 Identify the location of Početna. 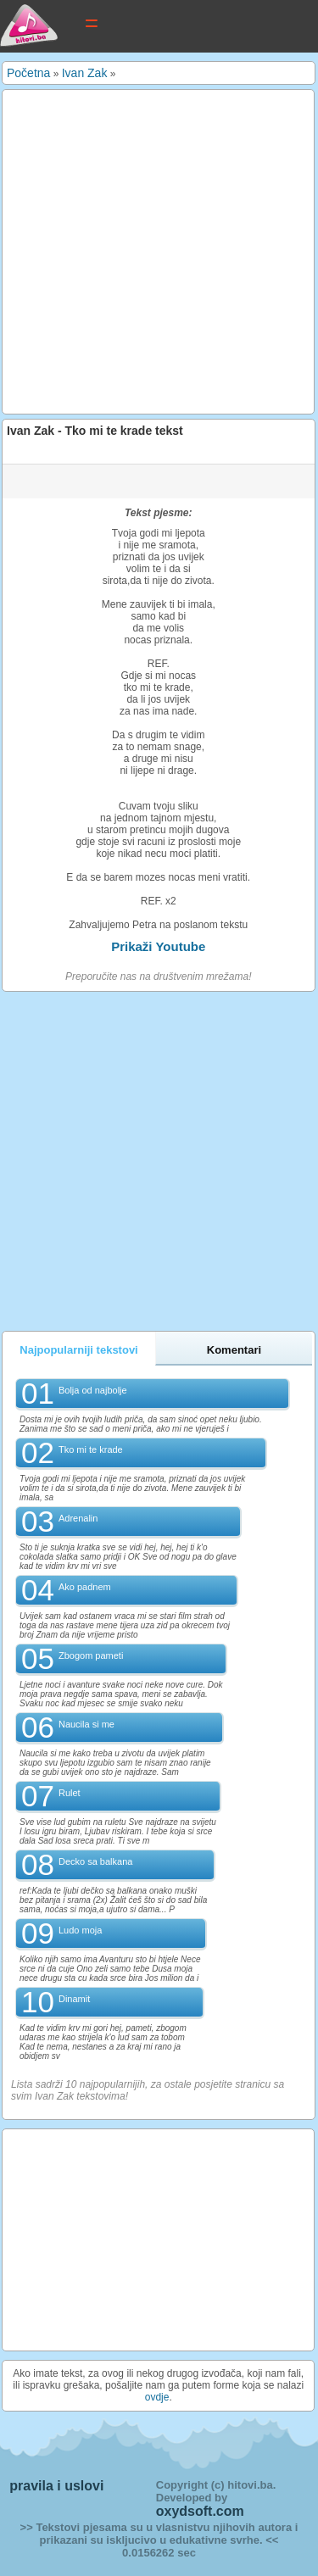
(28, 73).